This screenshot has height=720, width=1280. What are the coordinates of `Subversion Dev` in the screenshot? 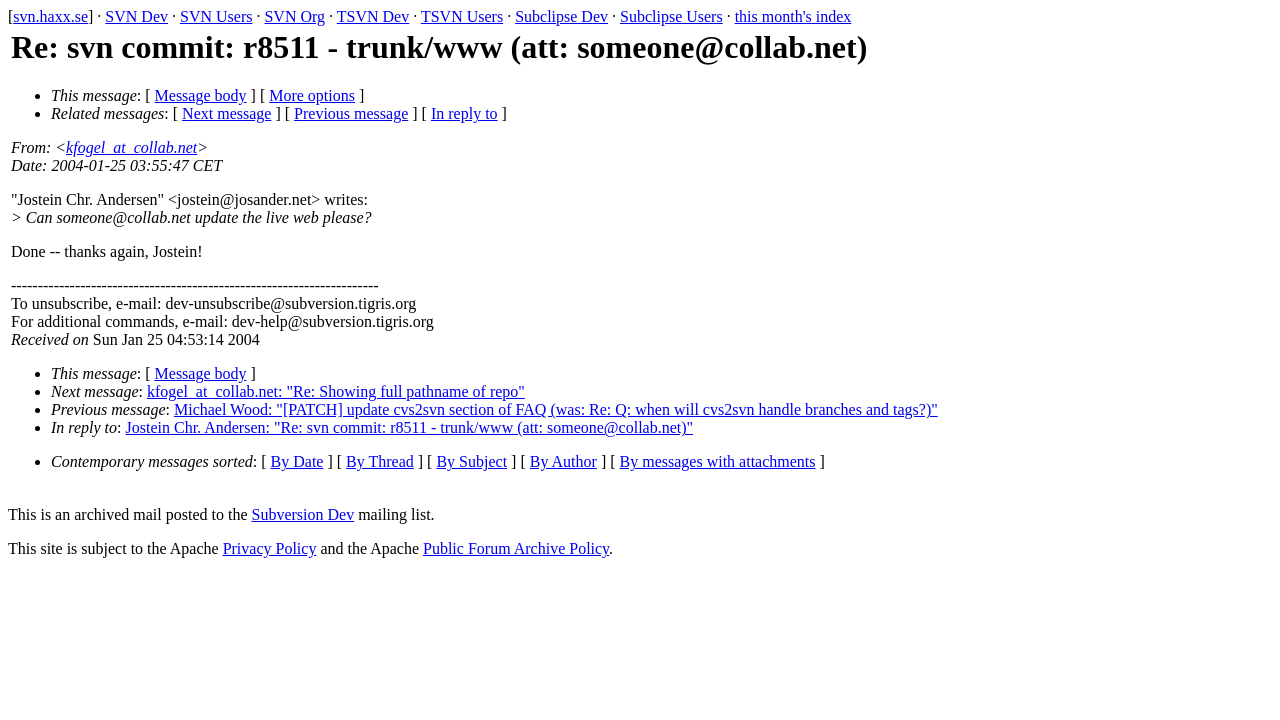 It's located at (303, 514).